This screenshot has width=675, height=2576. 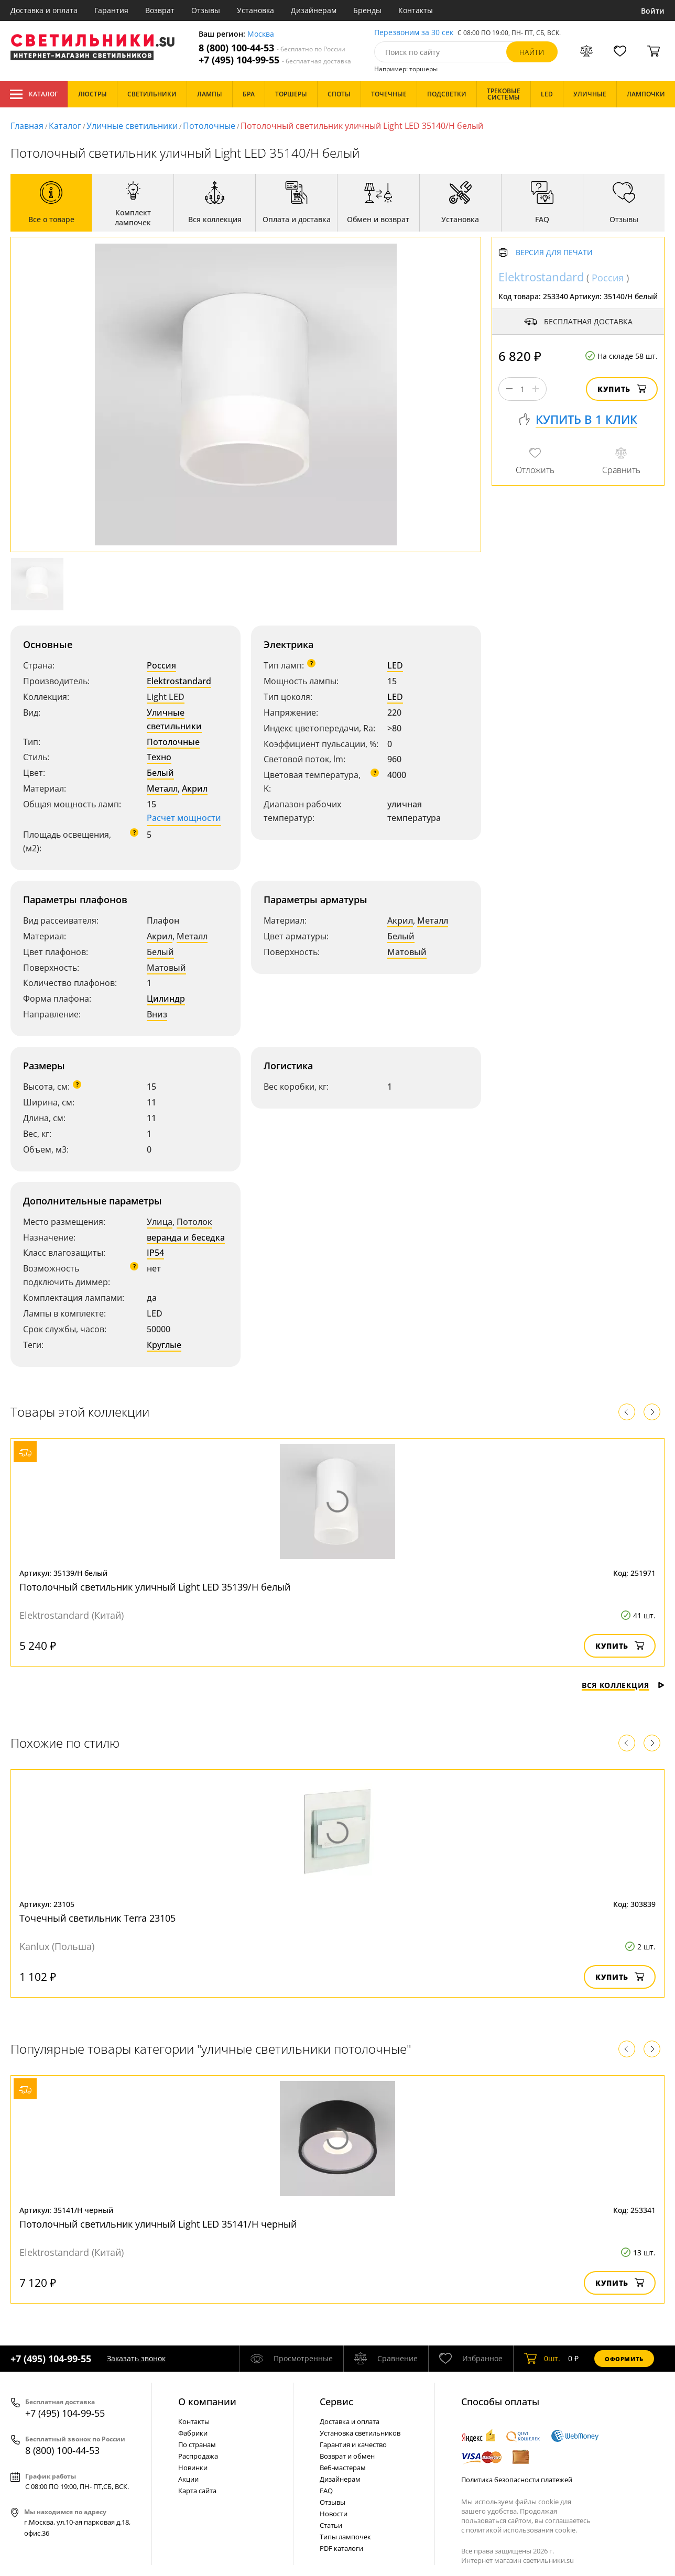 What do you see at coordinates (260, 34) in the screenshot?
I see `Москва` at bounding box center [260, 34].